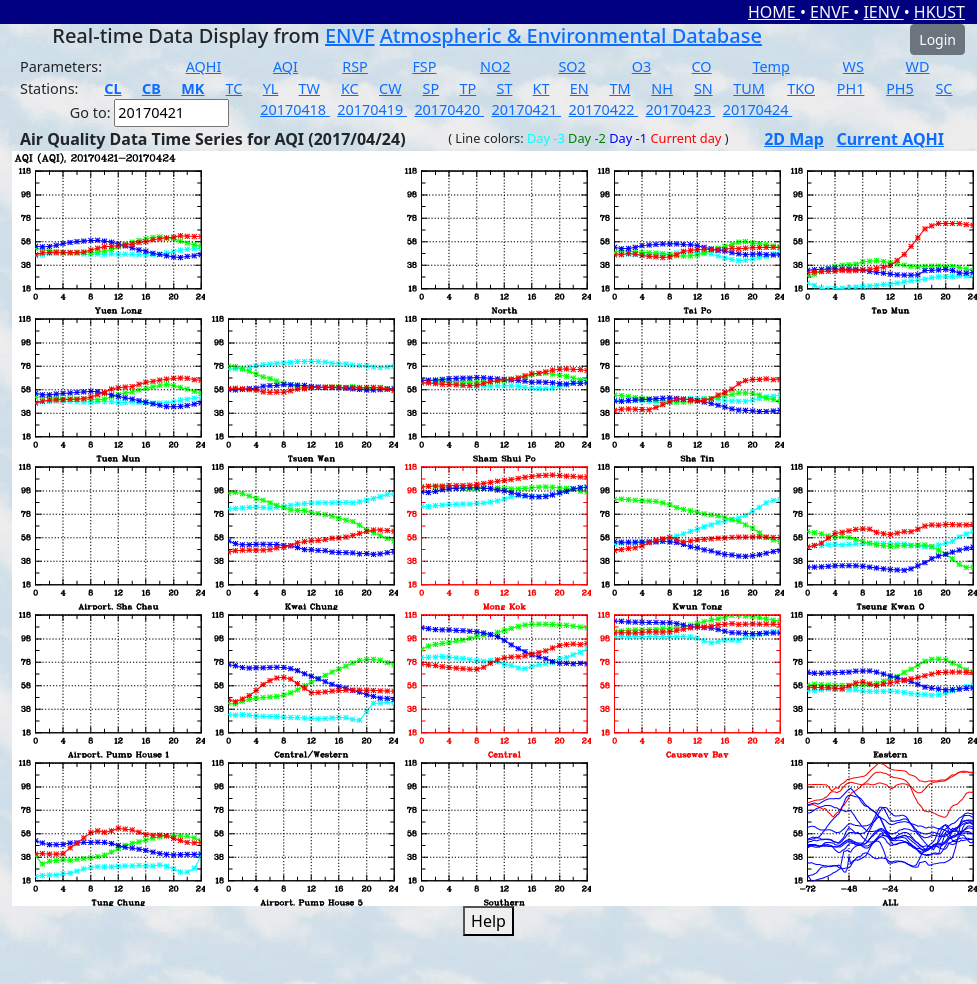  Describe the element at coordinates (495, 66) in the screenshot. I see `NO2` at that location.